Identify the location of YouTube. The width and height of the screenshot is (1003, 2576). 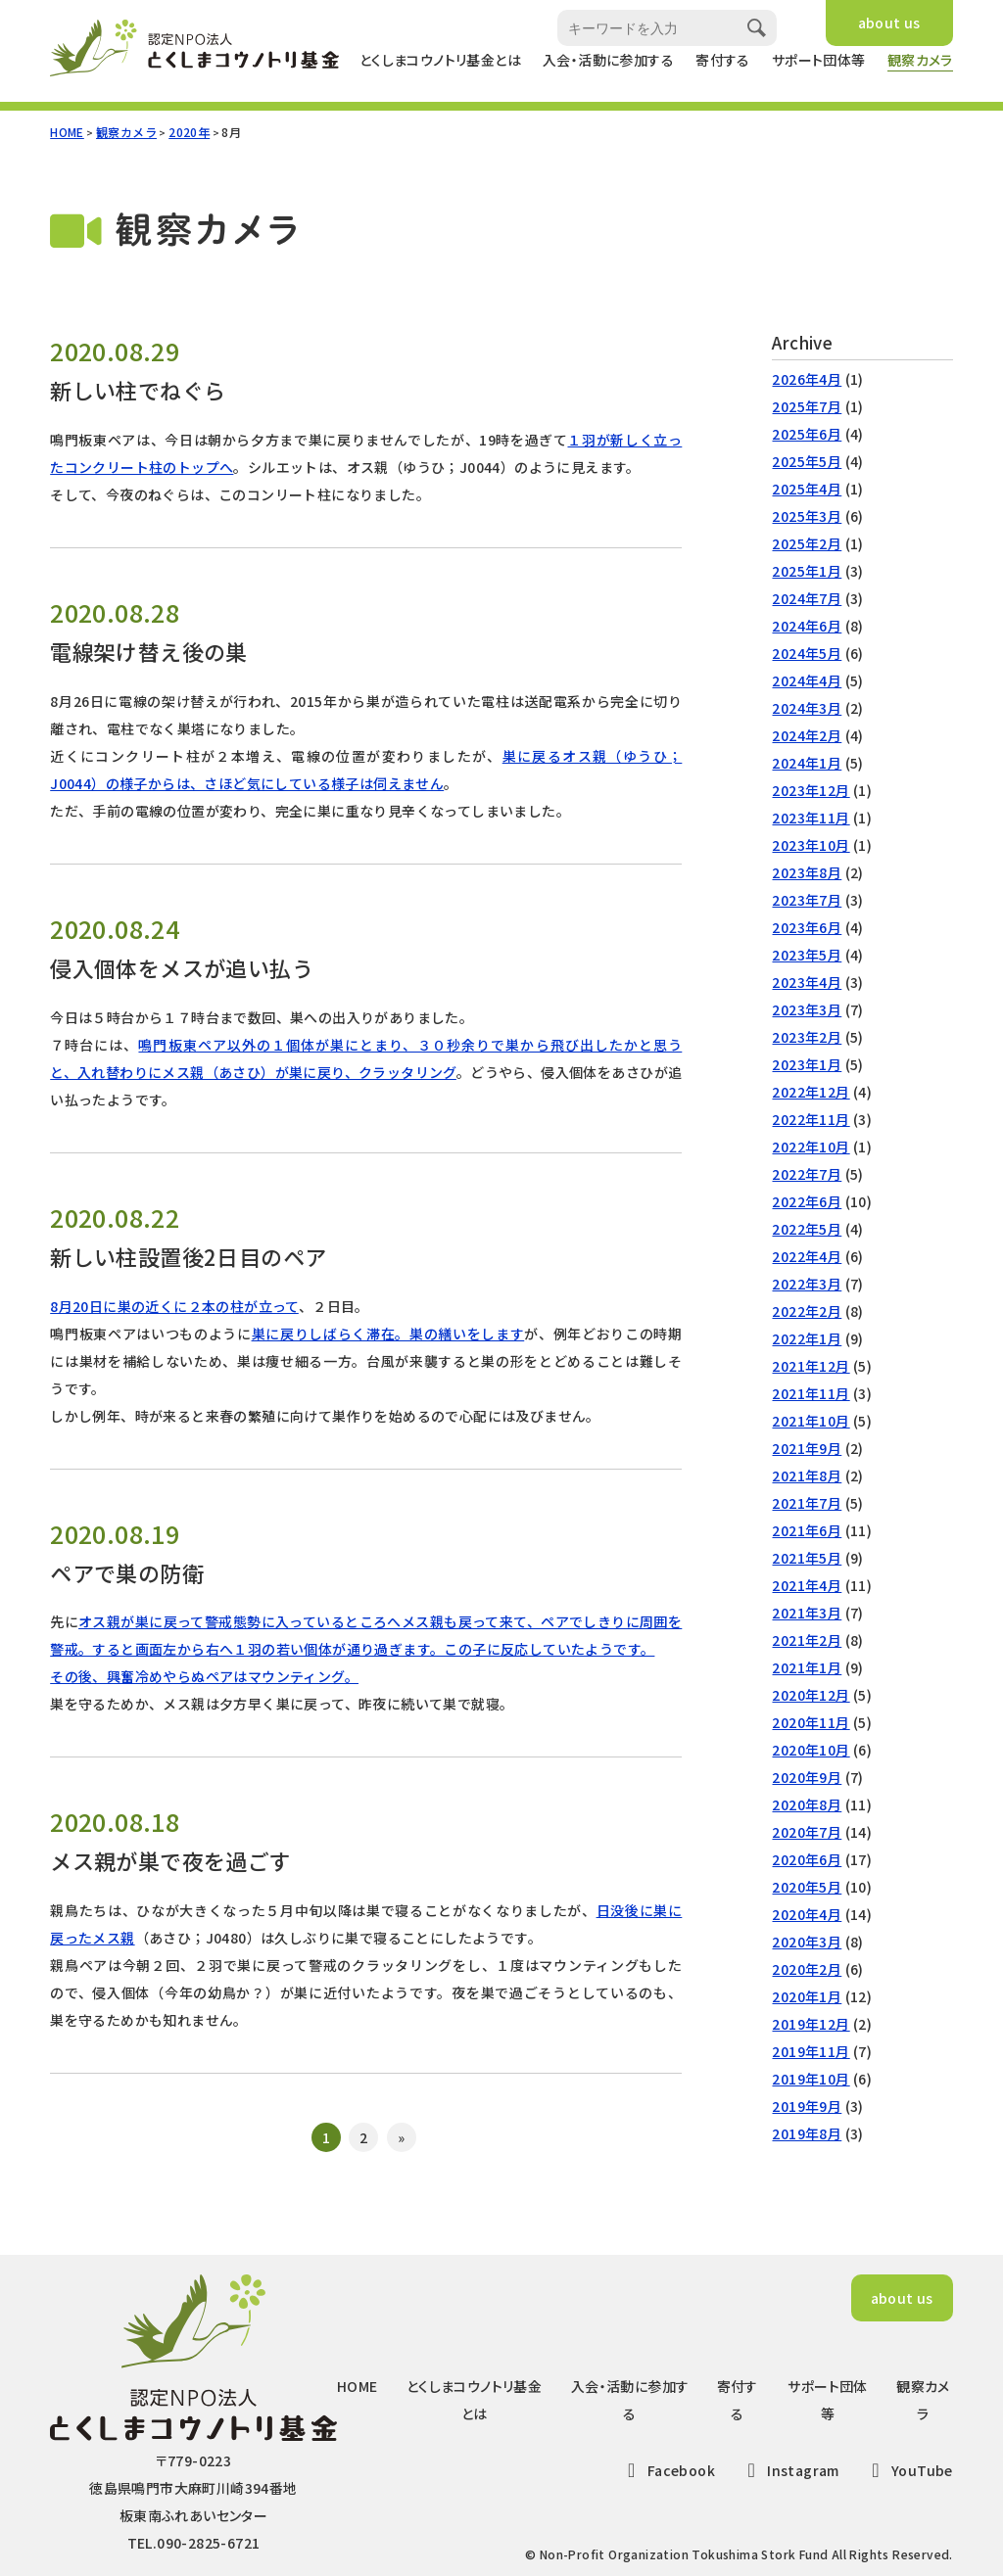
(908, 2470).